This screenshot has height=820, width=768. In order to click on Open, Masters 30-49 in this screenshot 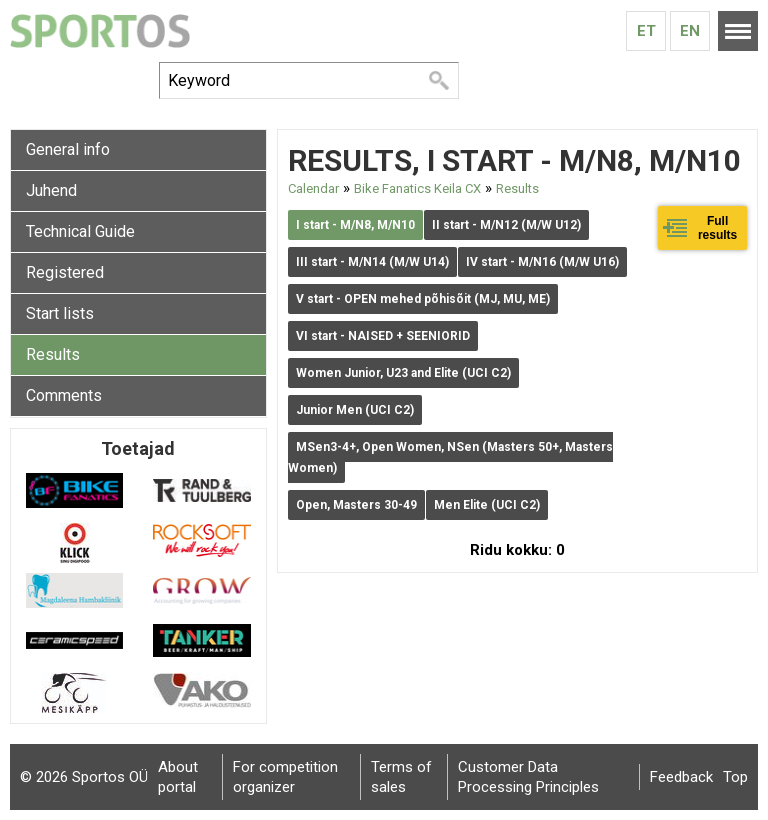, I will do `click(356, 505)`.